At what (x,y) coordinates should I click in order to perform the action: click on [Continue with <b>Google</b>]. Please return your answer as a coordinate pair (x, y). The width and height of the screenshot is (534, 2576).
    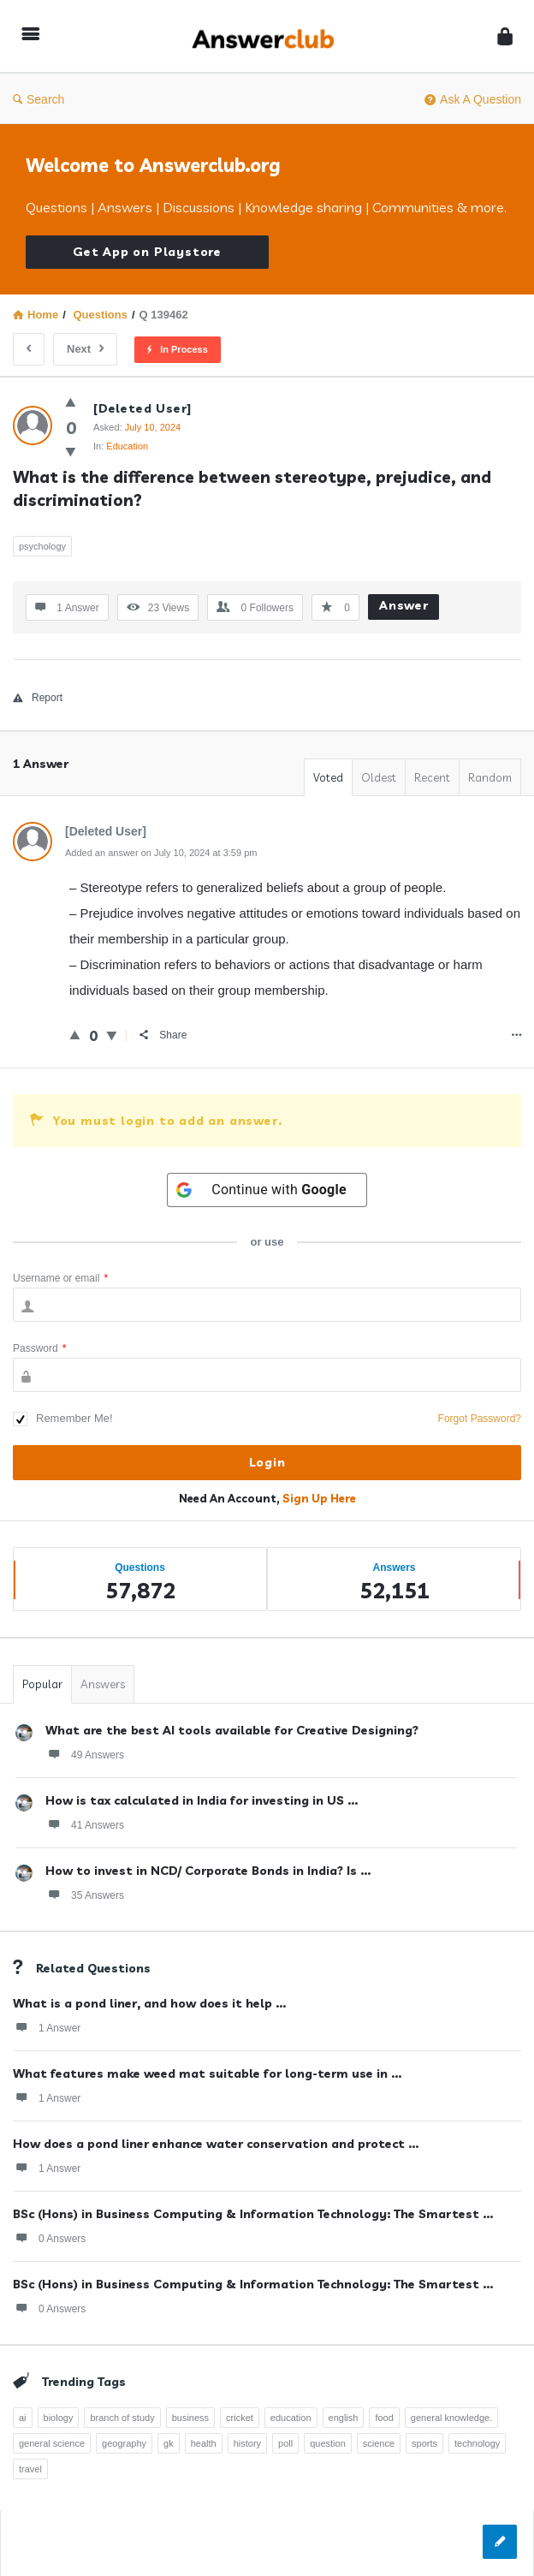
    Looking at the image, I should click on (267, 1190).